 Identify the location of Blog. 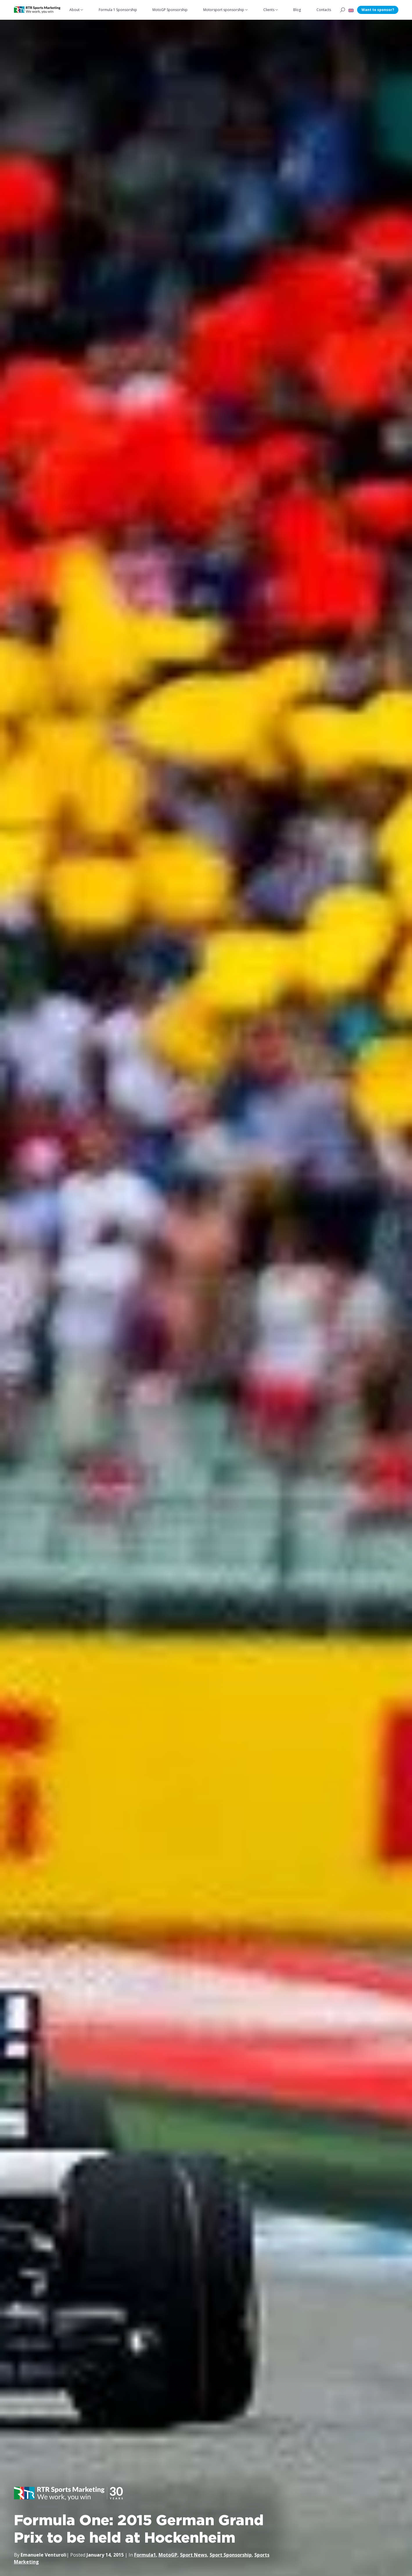
(297, 9).